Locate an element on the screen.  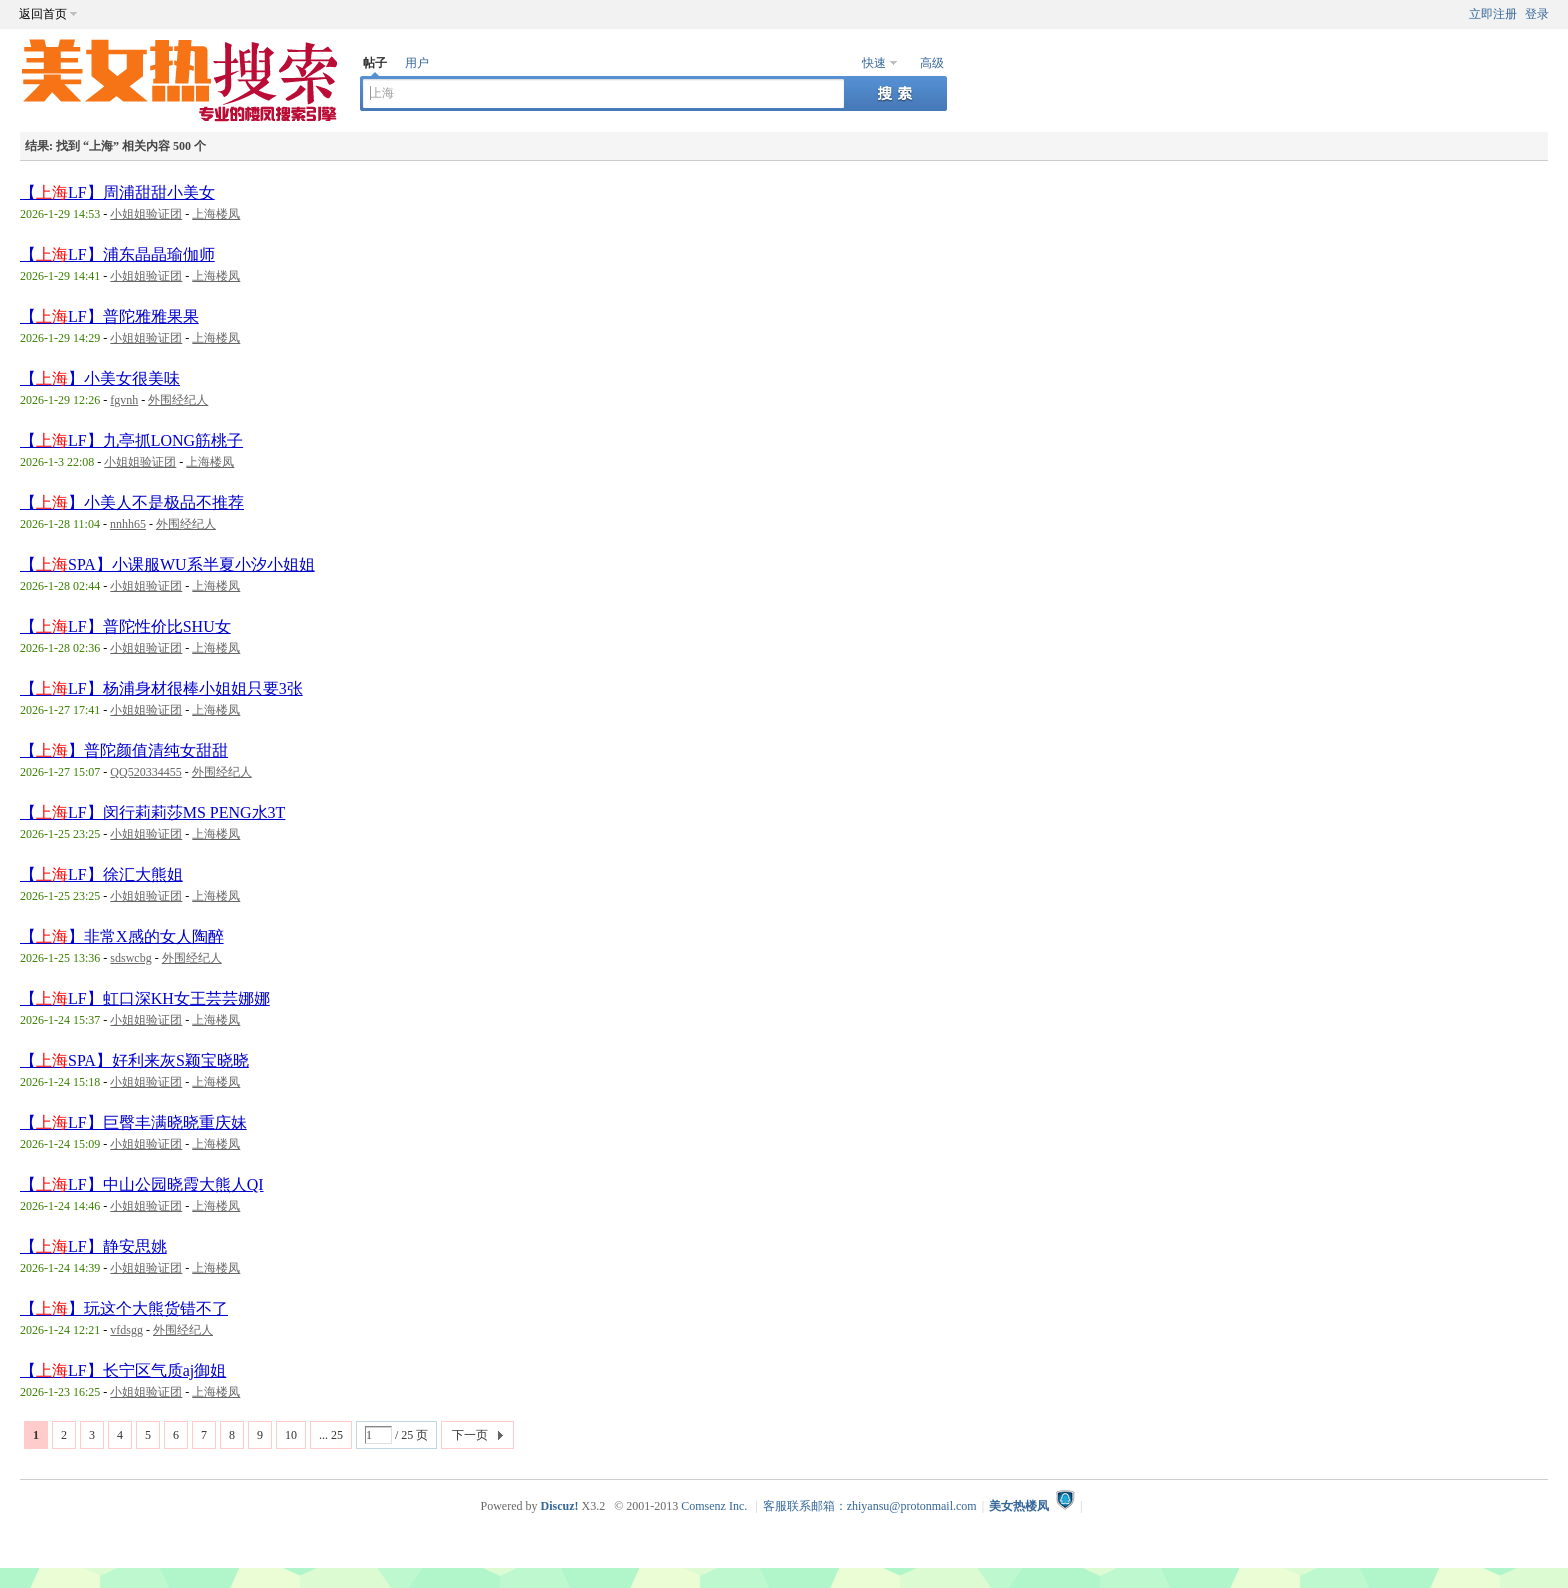
外围经纪人 is located at coordinates (178, 400).